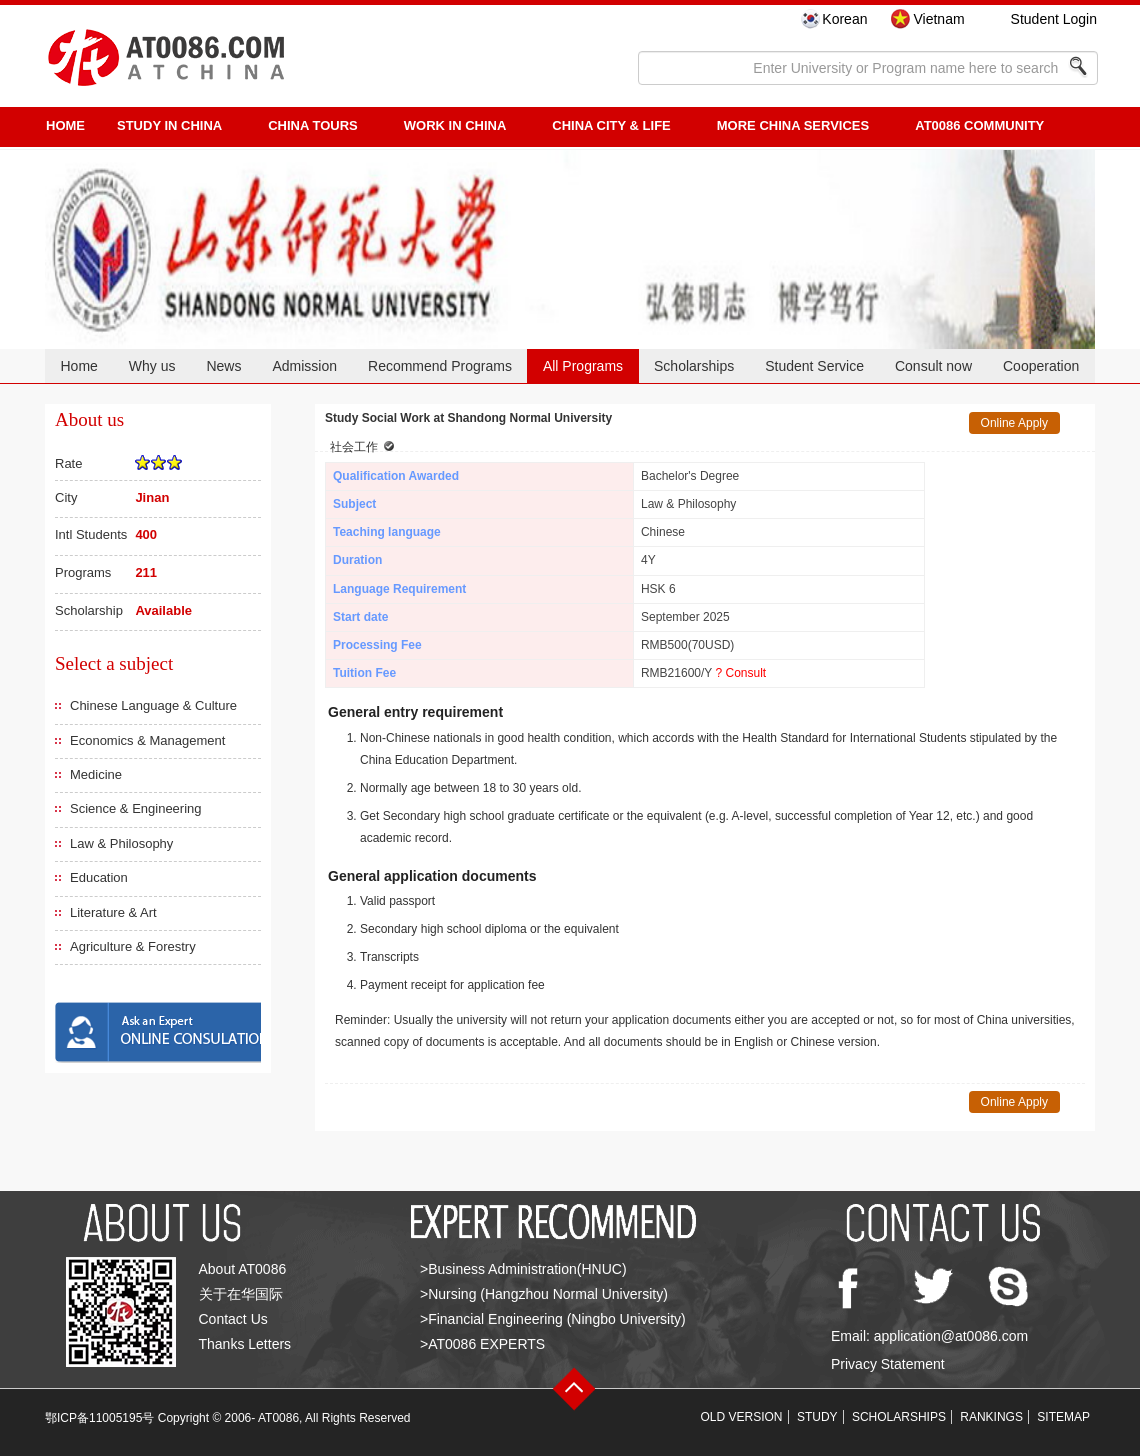 Image resolution: width=1140 pixels, height=1456 pixels. What do you see at coordinates (233, 1319) in the screenshot?
I see `Contact Us` at bounding box center [233, 1319].